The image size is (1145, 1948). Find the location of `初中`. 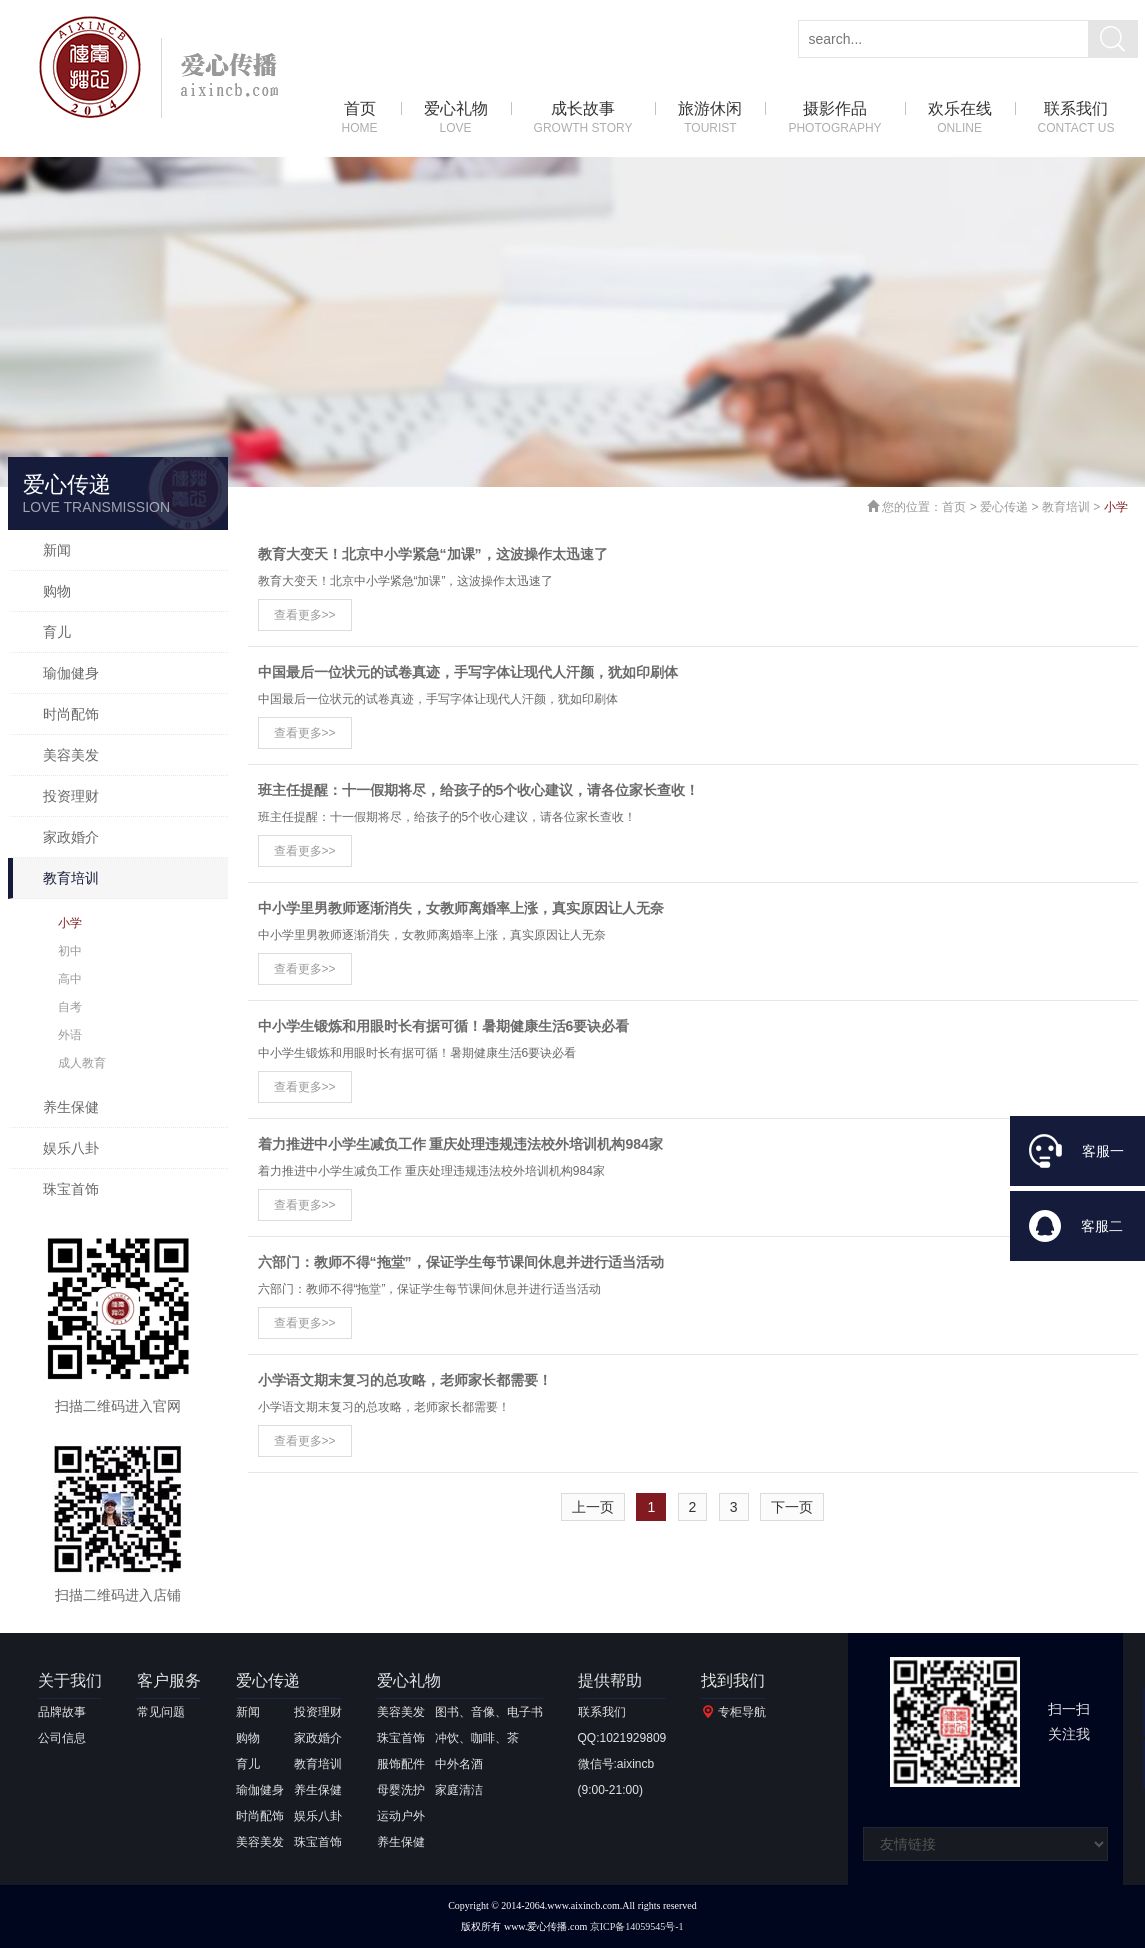

初中 is located at coordinates (70, 951).